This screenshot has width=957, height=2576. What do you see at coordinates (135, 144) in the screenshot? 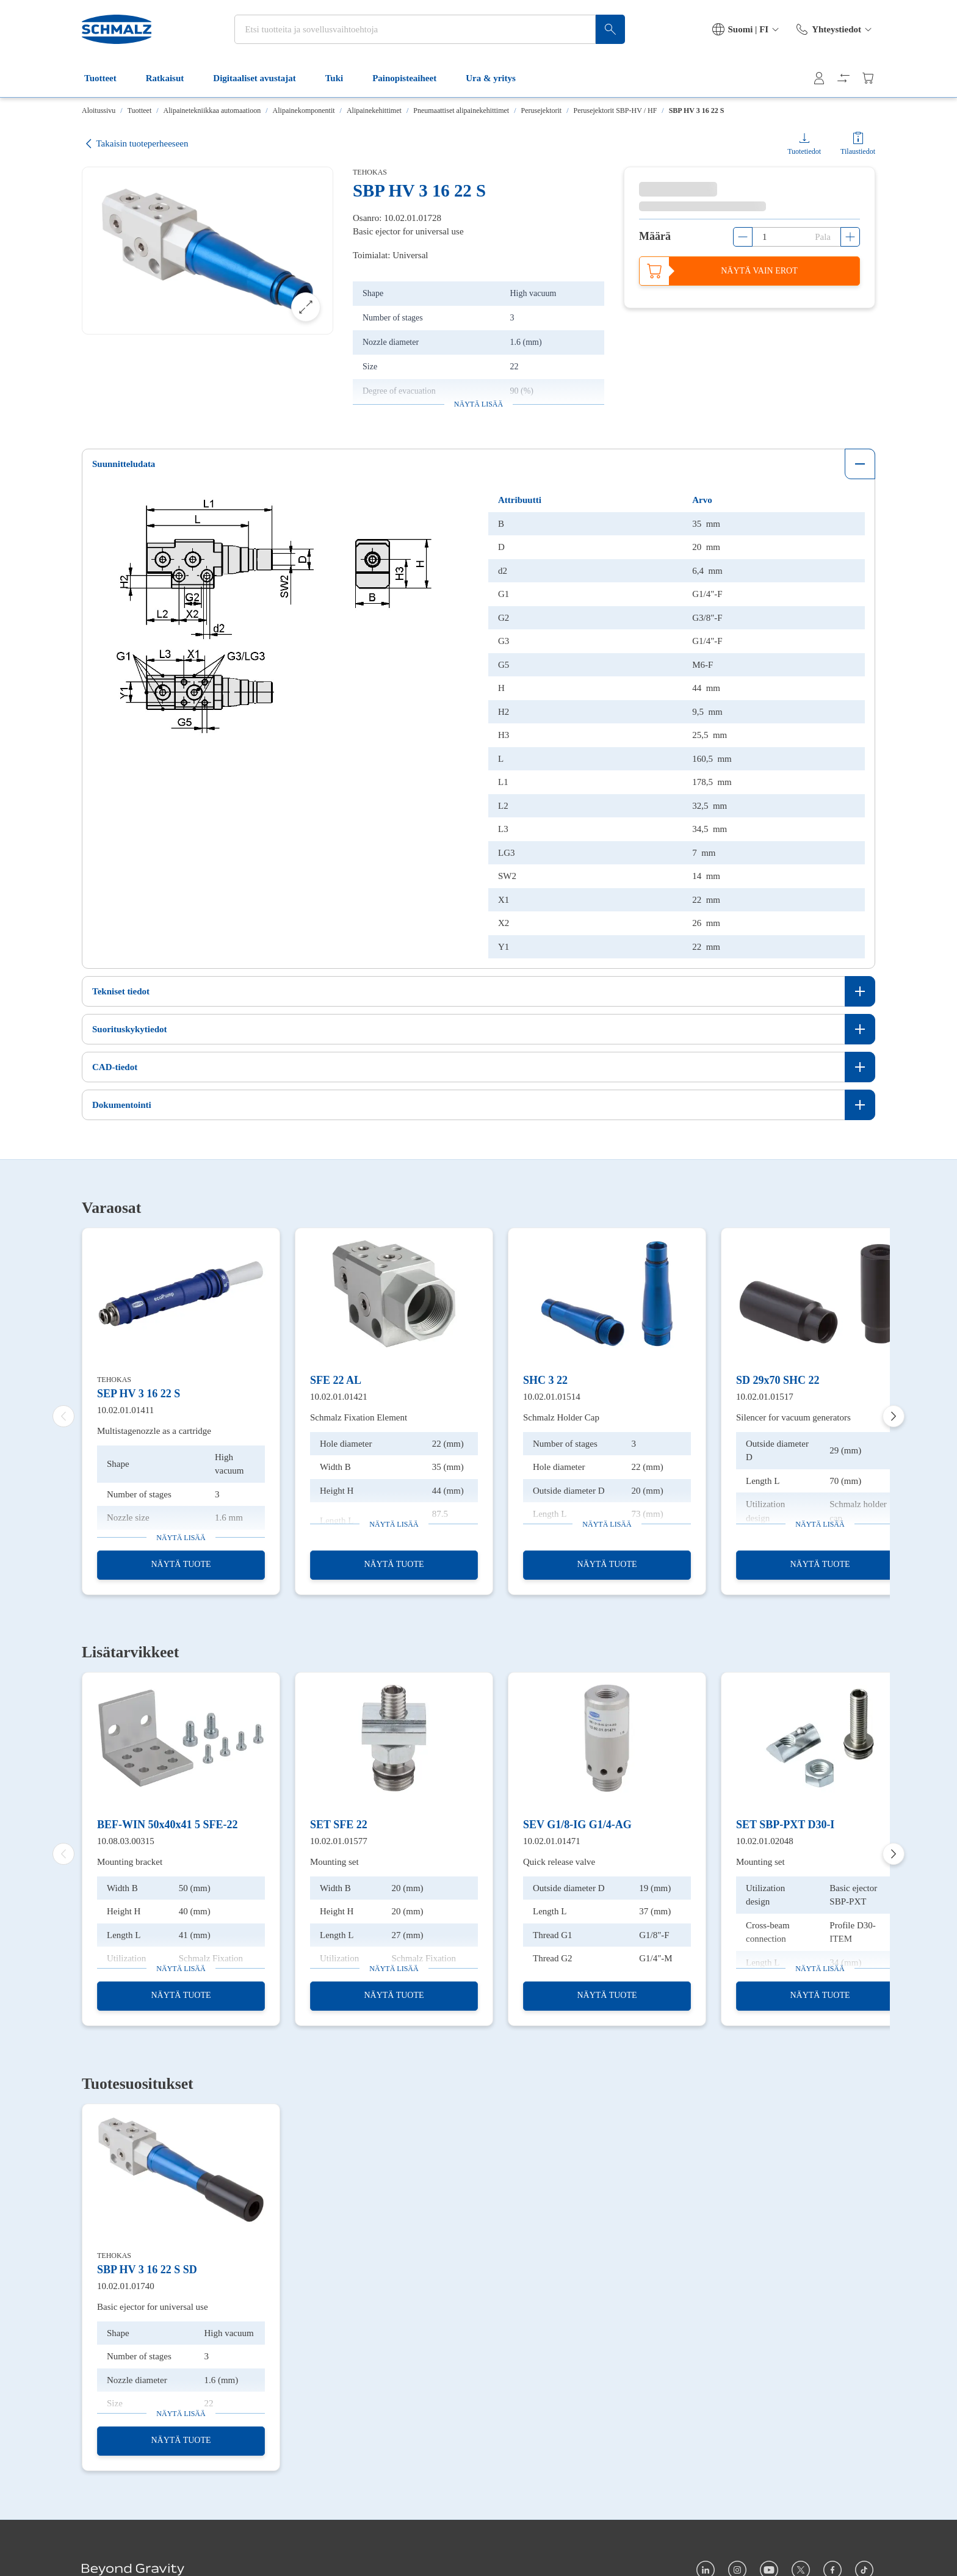
I see `Takaisin tuoteperheeseen` at bounding box center [135, 144].